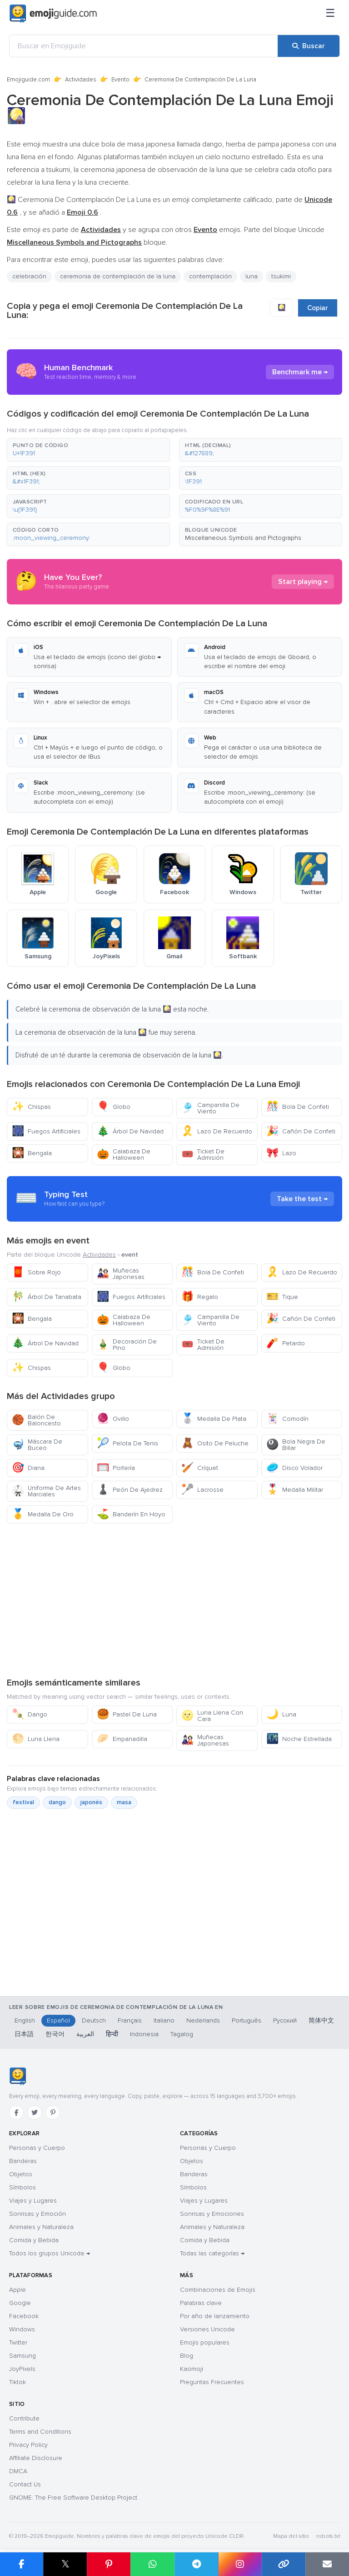 Image resolution: width=349 pixels, height=2576 pixels. What do you see at coordinates (152, 2564) in the screenshot?
I see `[Compartir en WhatsApp]` at bounding box center [152, 2564].